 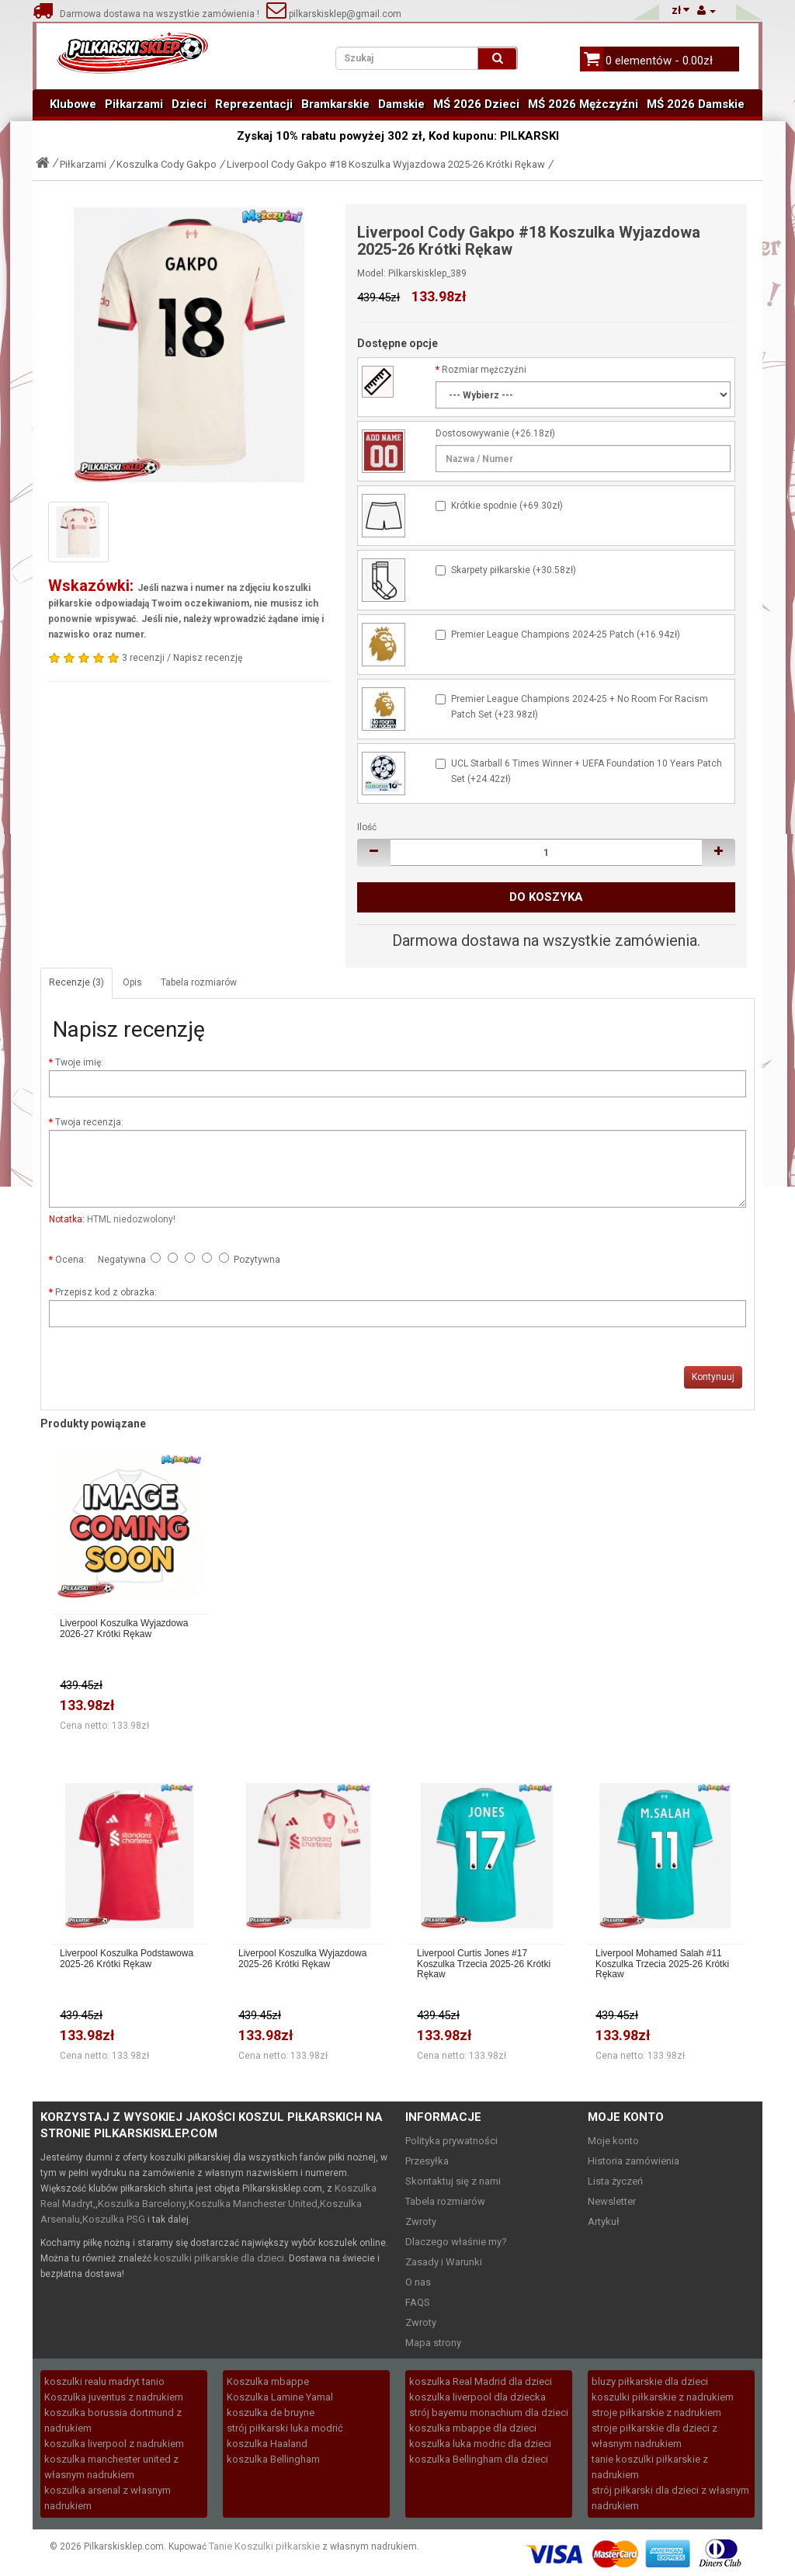 I want to click on 3 recenzji, so click(x=143, y=657).